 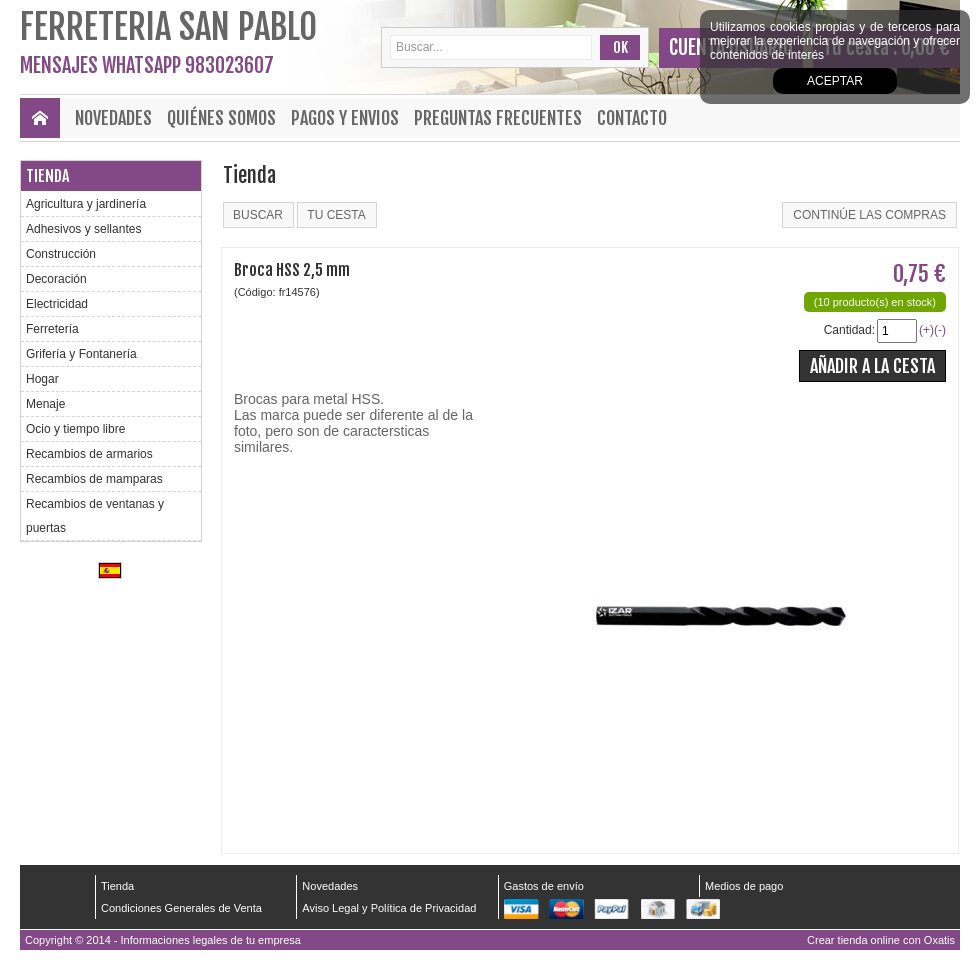 I want to click on Medios de pago, so click(x=744, y=886).